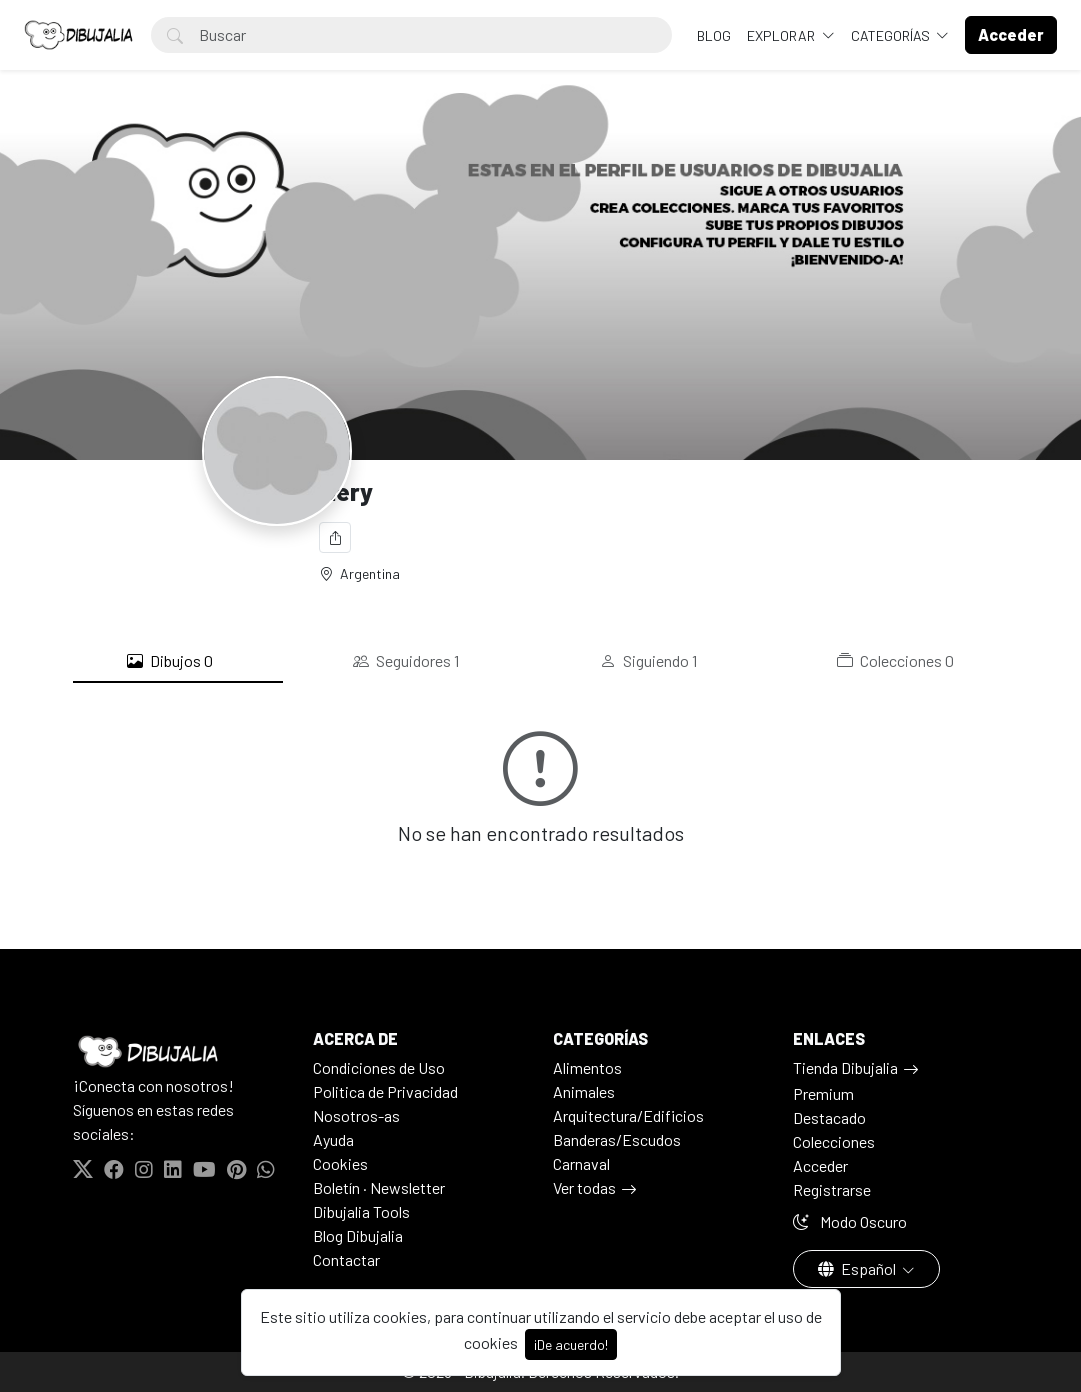 The image size is (1081, 1392). What do you see at coordinates (333, 1139) in the screenshot?
I see `Ayuda` at bounding box center [333, 1139].